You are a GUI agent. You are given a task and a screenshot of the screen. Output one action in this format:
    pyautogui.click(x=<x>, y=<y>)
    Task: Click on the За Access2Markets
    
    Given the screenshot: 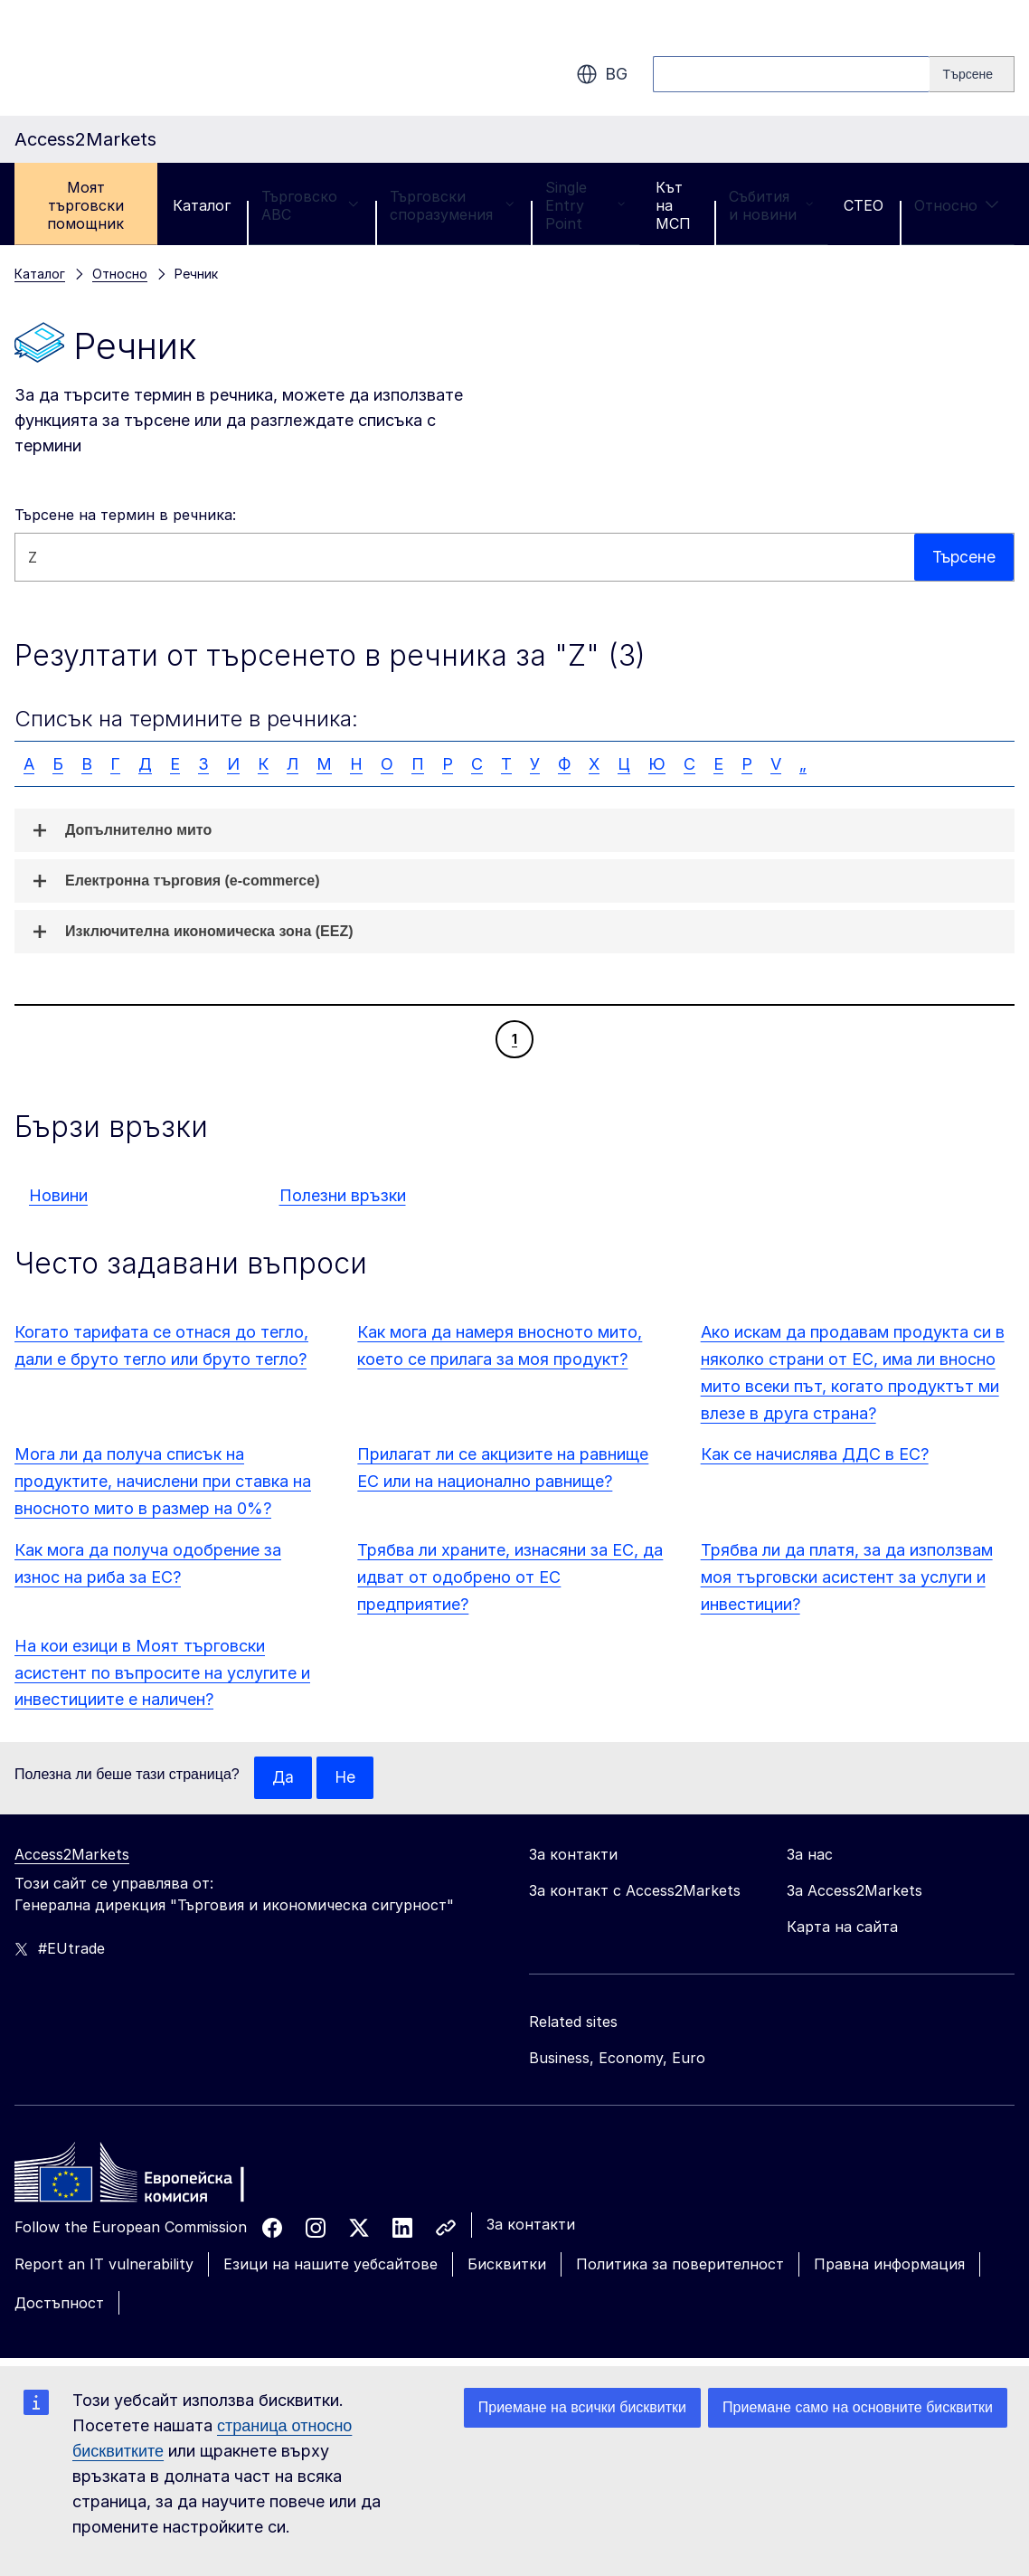 What is the action you would take?
    pyautogui.click(x=854, y=1891)
    